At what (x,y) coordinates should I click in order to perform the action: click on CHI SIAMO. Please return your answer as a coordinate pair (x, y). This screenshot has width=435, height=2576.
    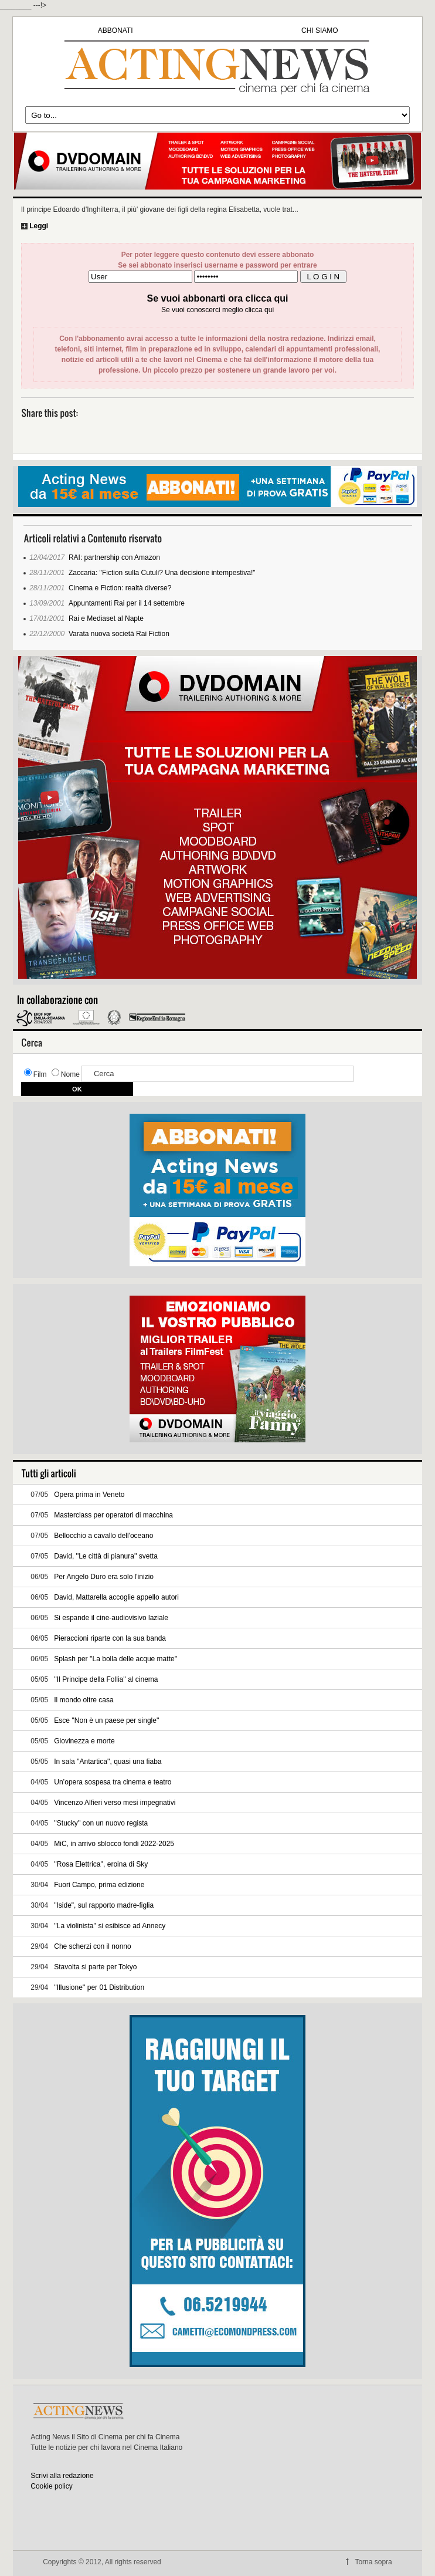
    Looking at the image, I should click on (319, 30).